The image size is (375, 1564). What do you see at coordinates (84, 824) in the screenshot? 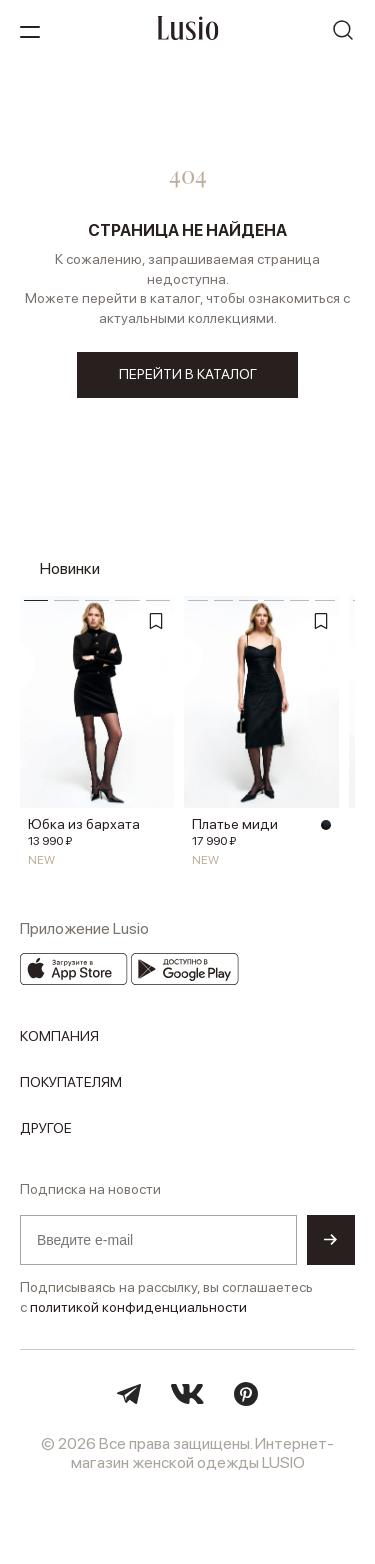
I see `Юбка из бархата` at bounding box center [84, 824].